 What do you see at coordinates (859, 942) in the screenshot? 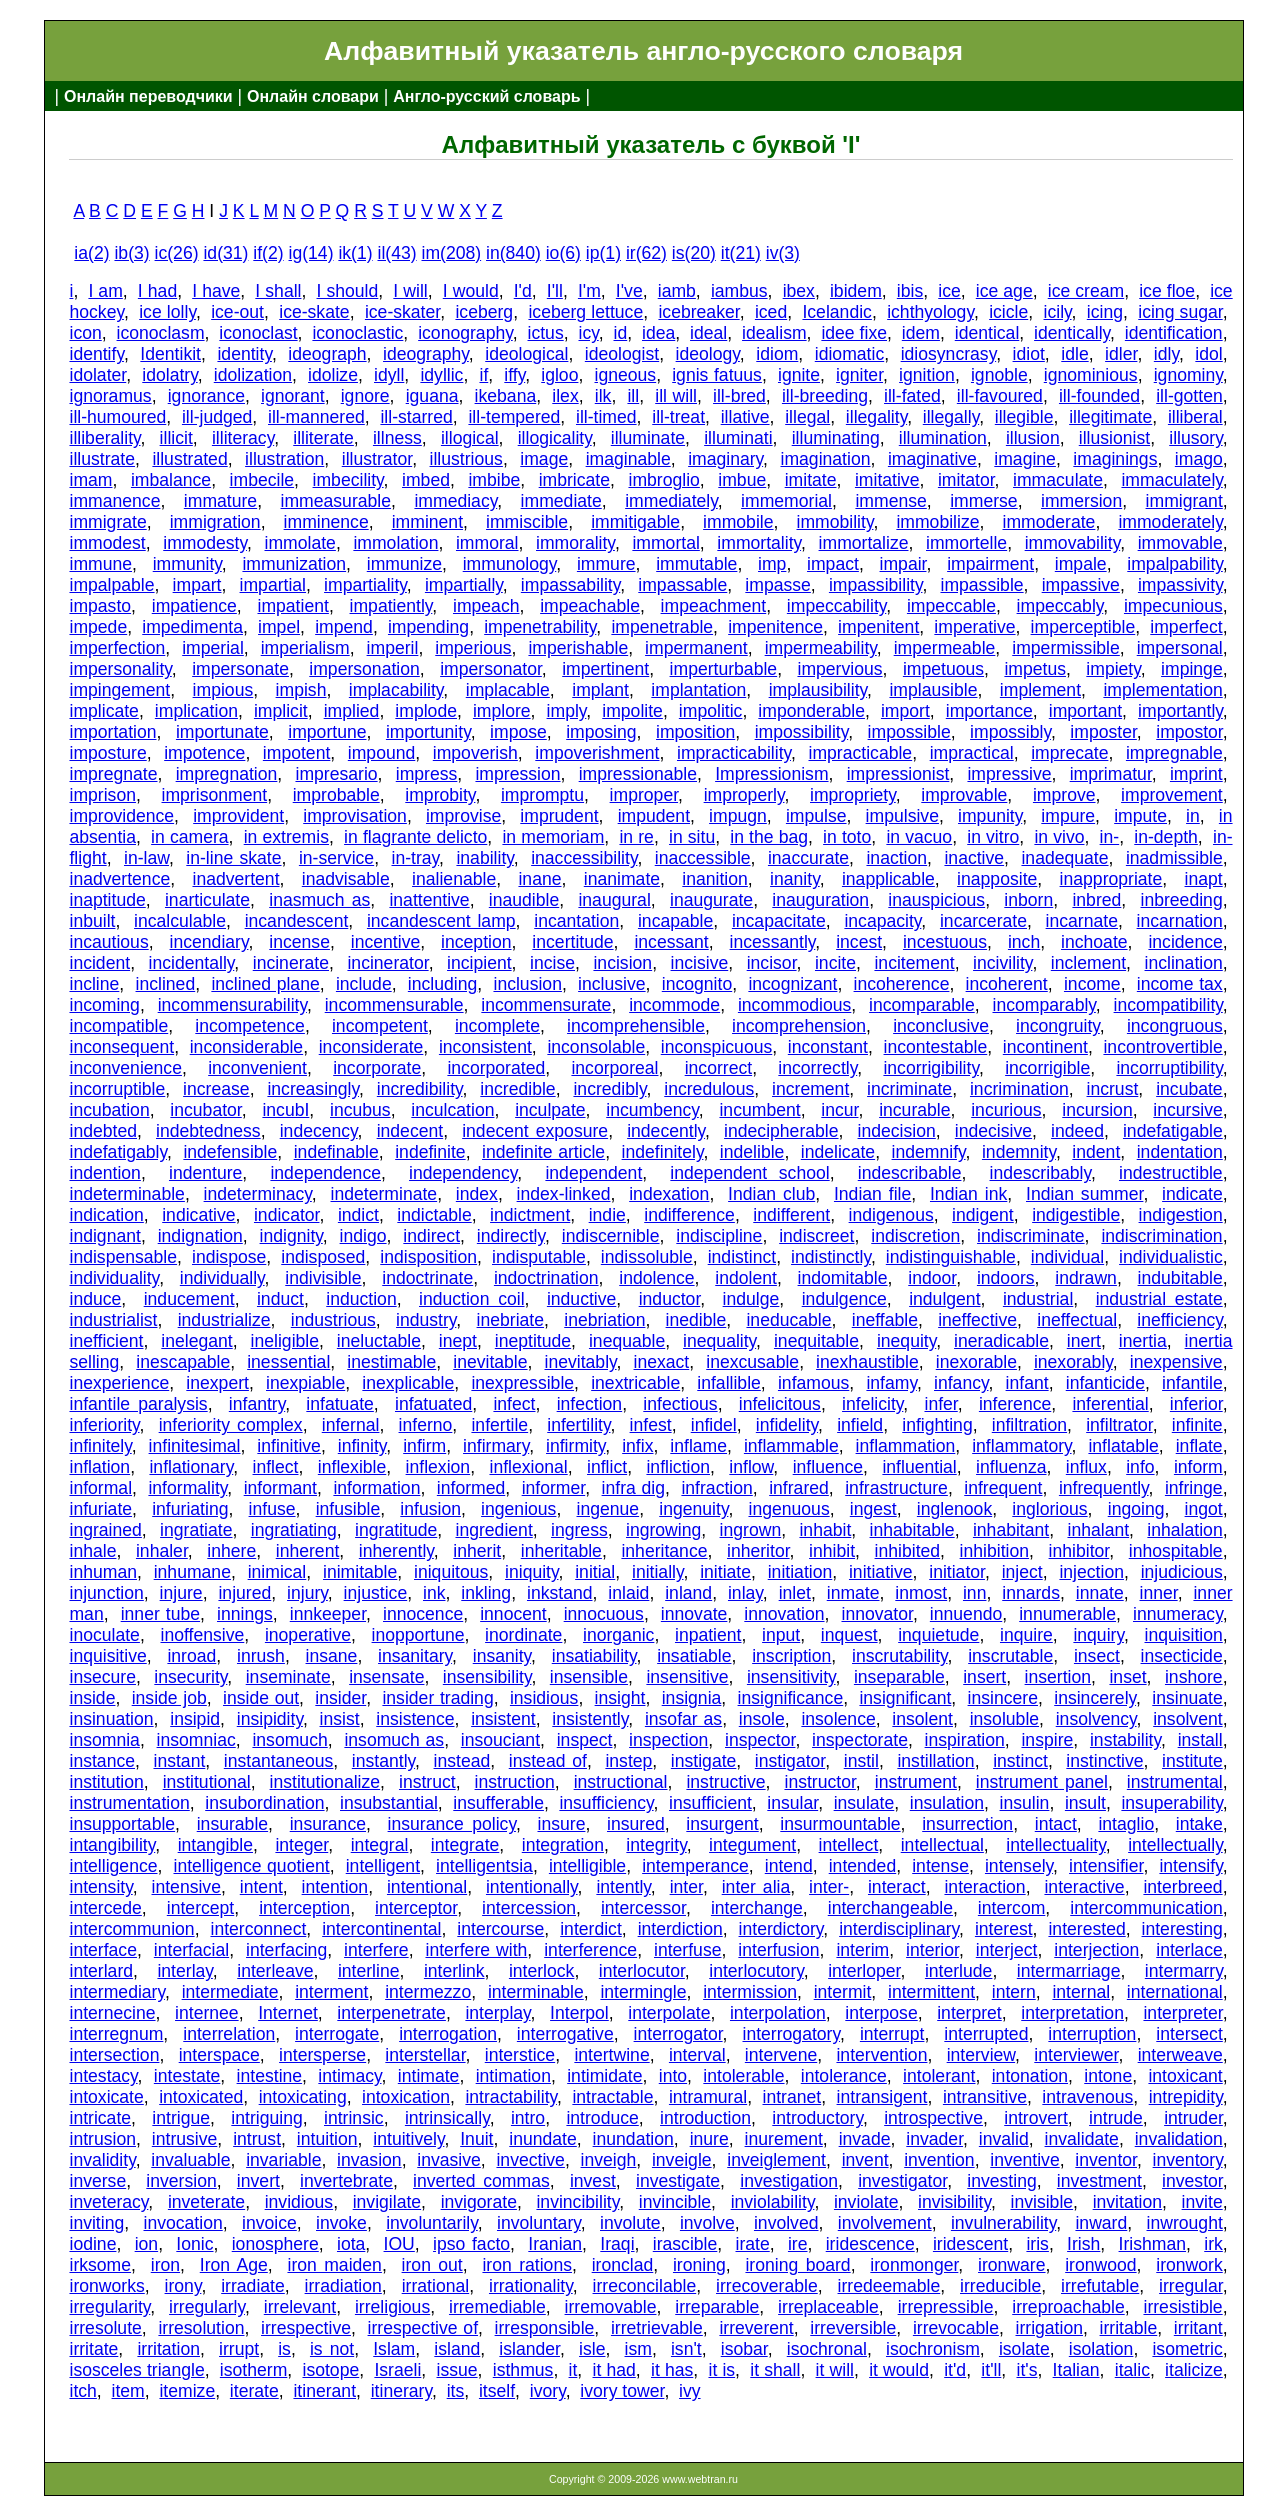
I see `incest` at bounding box center [859, 942].